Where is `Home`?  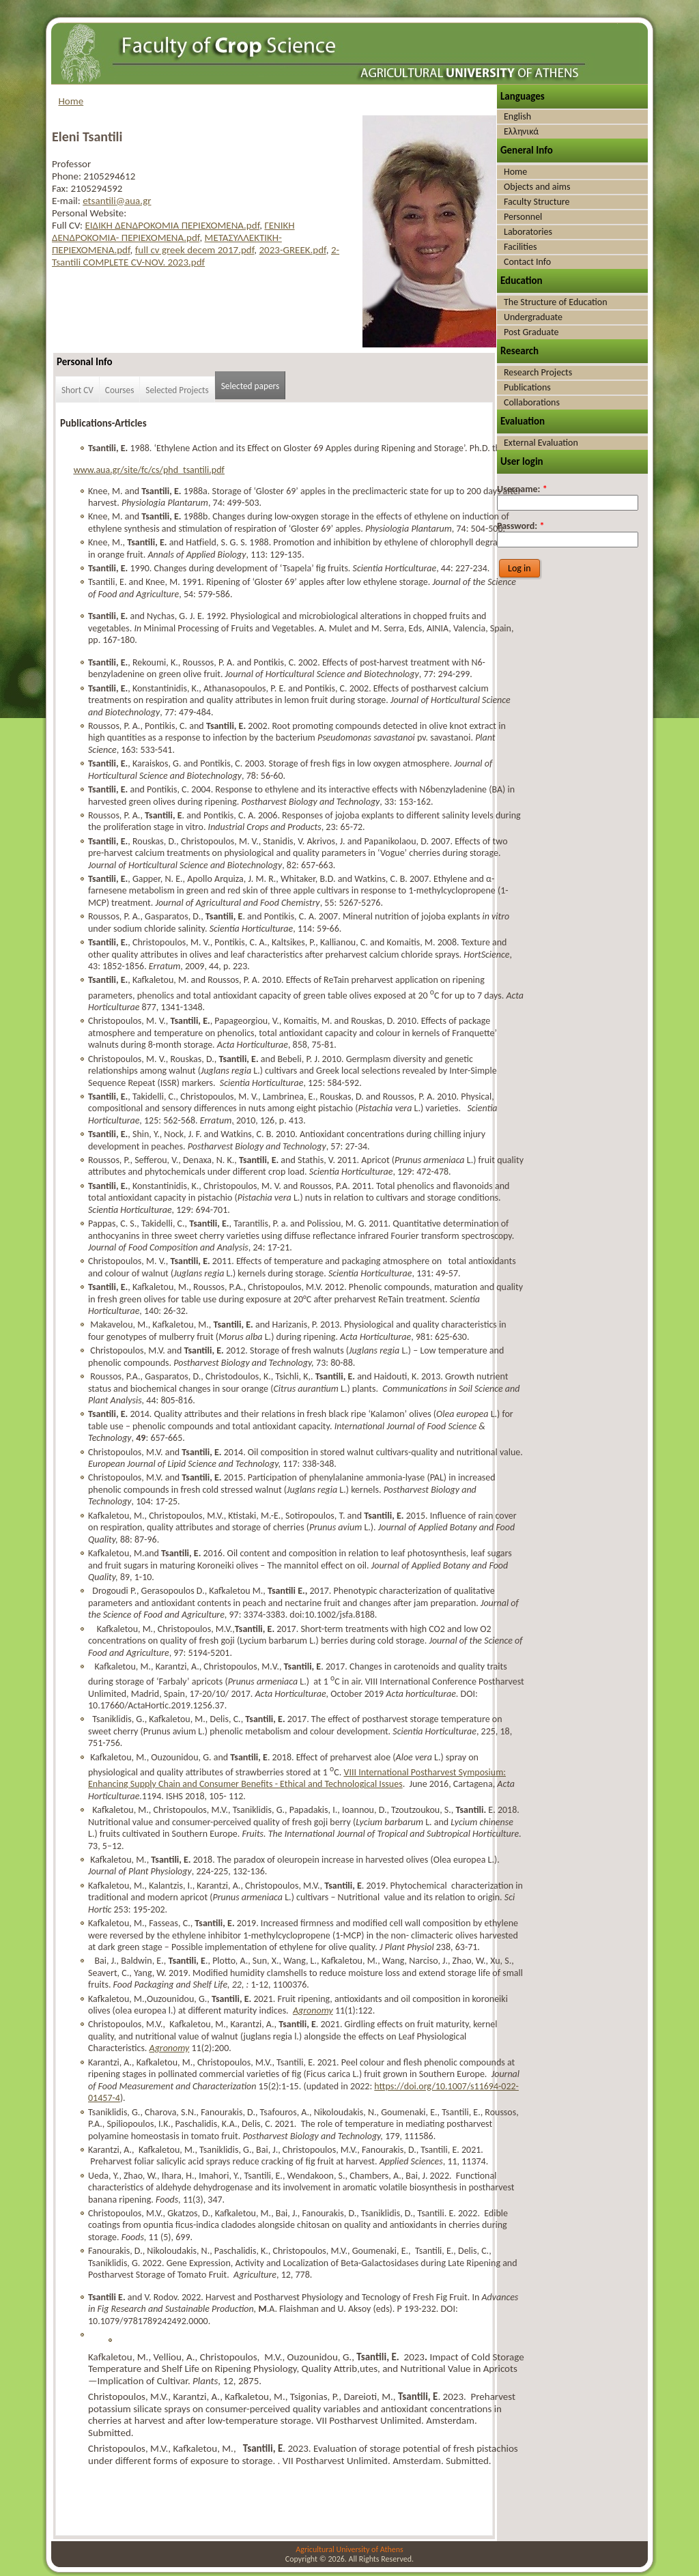
Home is located at coordinates (71, 101).